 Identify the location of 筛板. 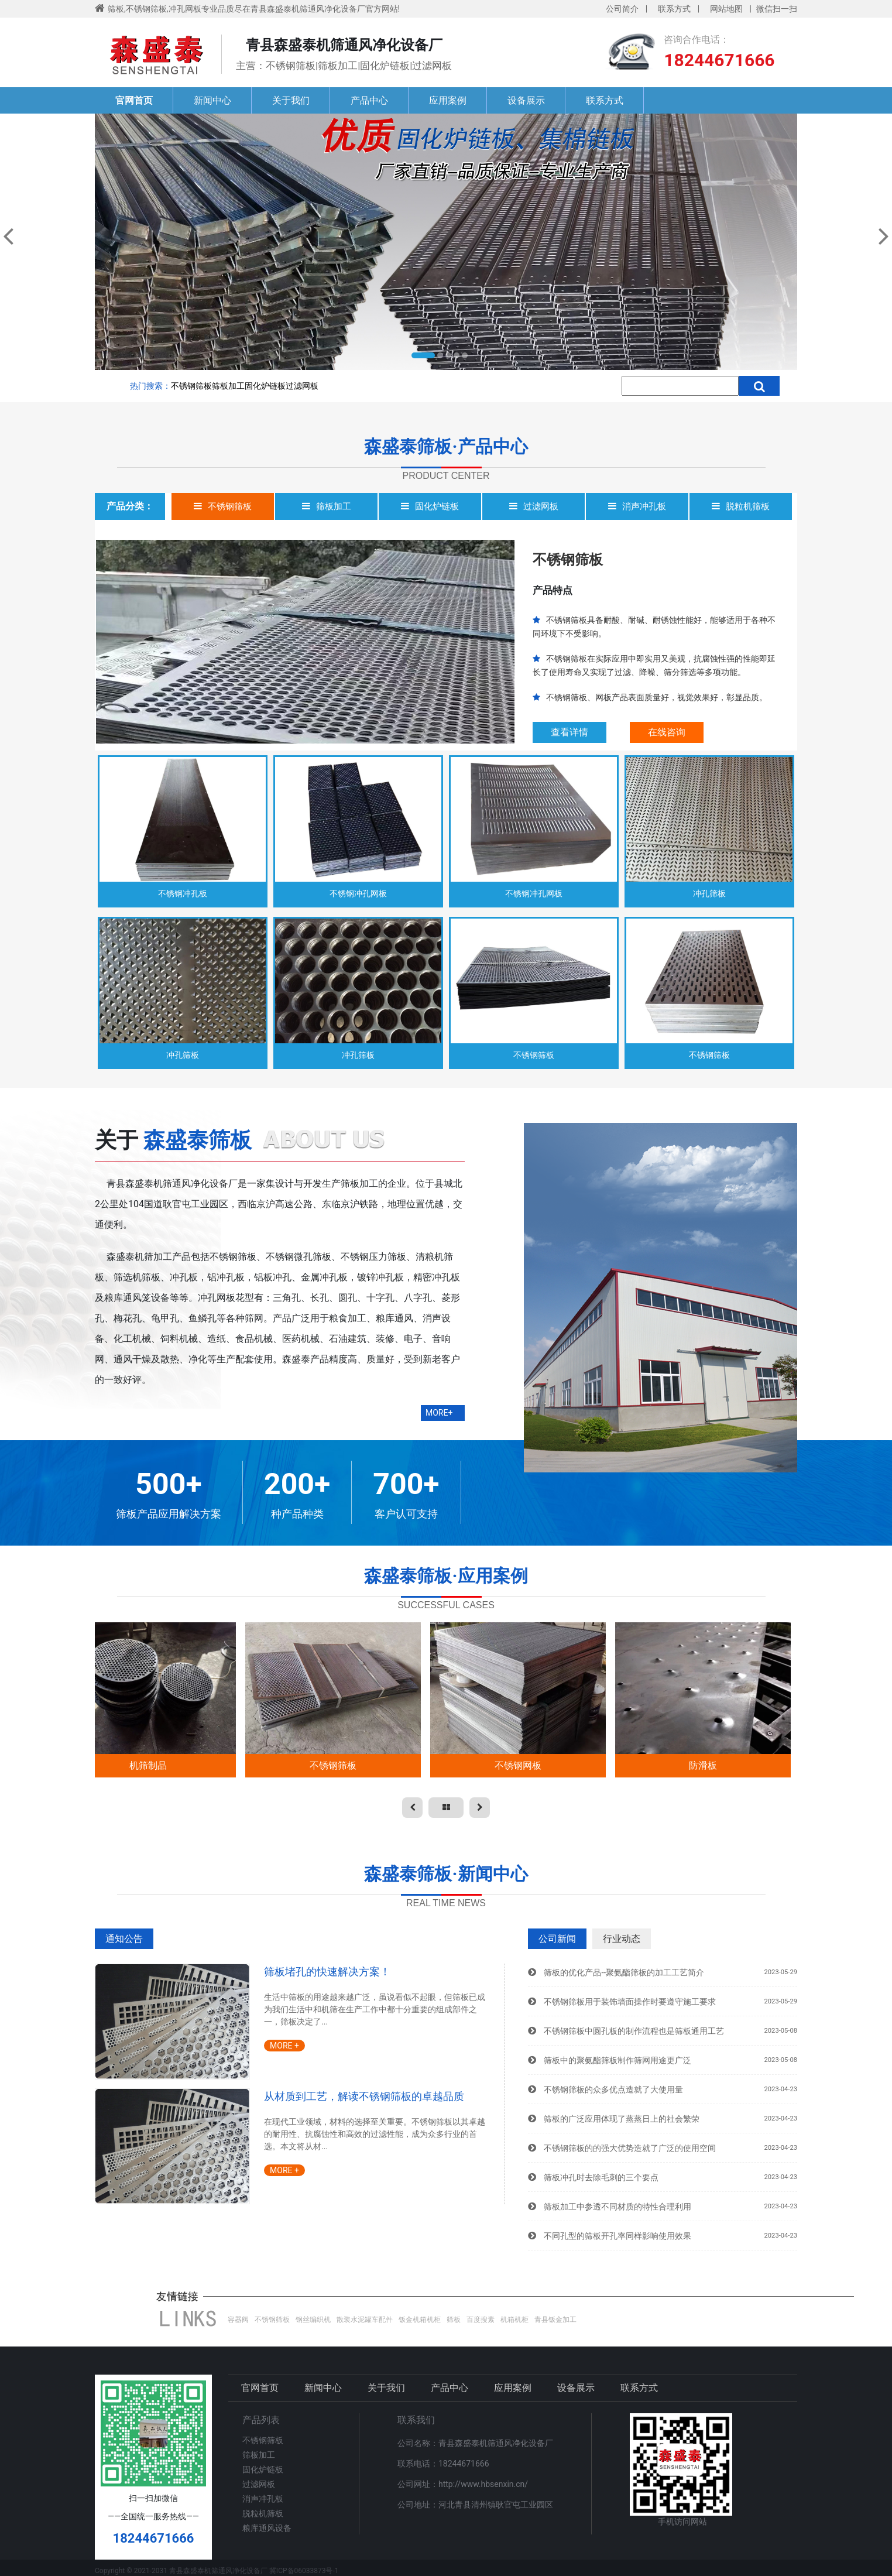
(454, 2319).